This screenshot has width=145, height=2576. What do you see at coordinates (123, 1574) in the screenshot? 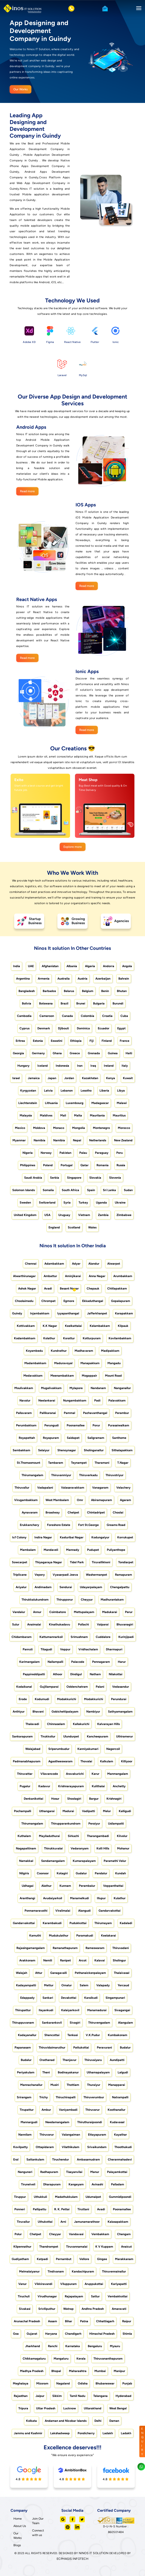
I see `Ramapuram` at bounding box center [123, 1574].